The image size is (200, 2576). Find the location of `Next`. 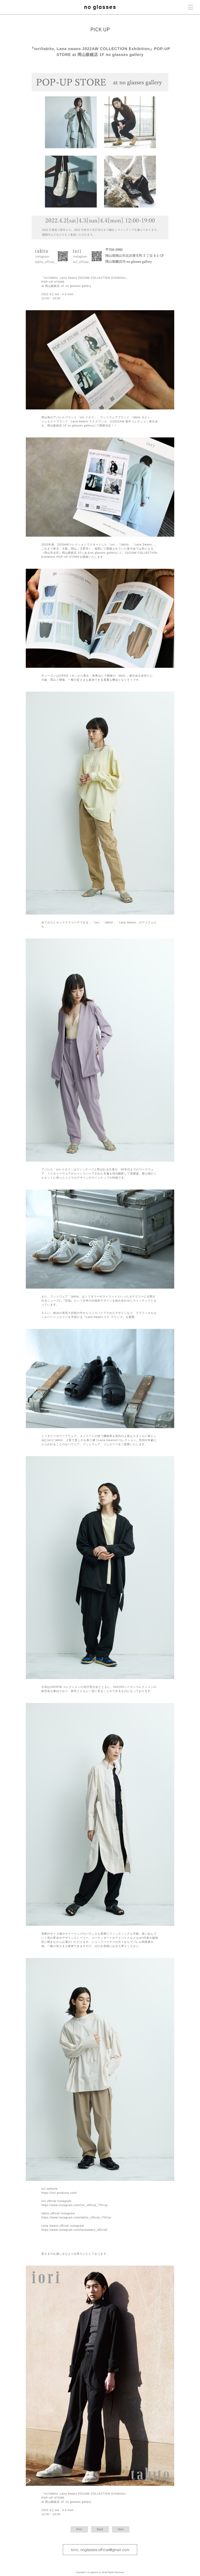

Next is located at coordinates (121, 2529).